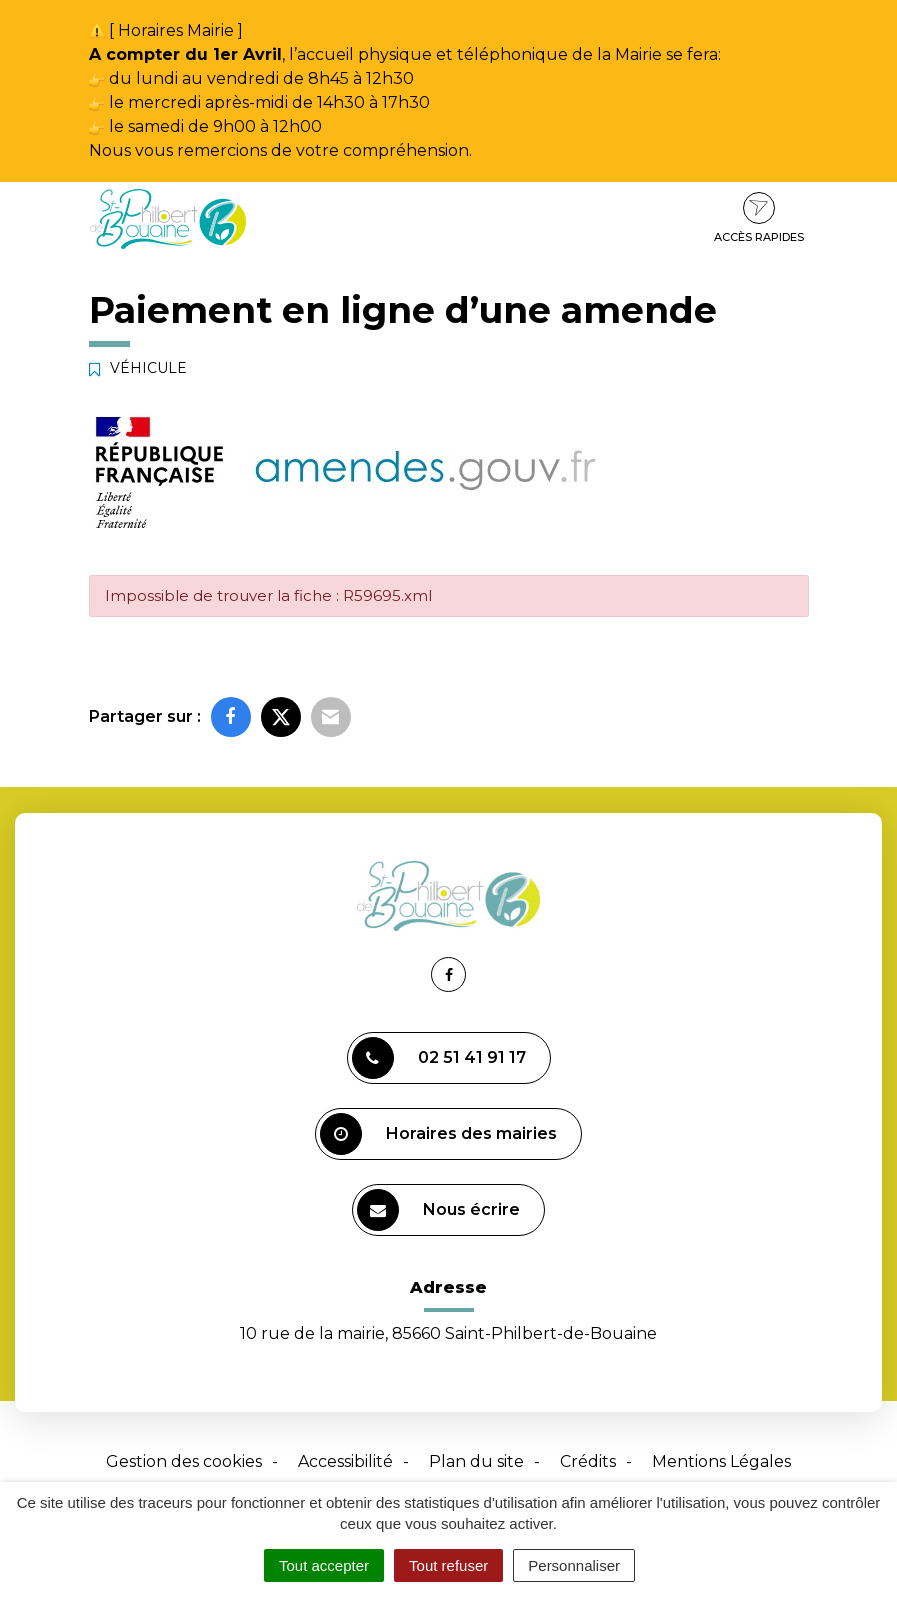  What do you see at coordinates (439, 1058) in the screenshot?
I see `02 51 41 91 17` at bounding box center [439, 1058].